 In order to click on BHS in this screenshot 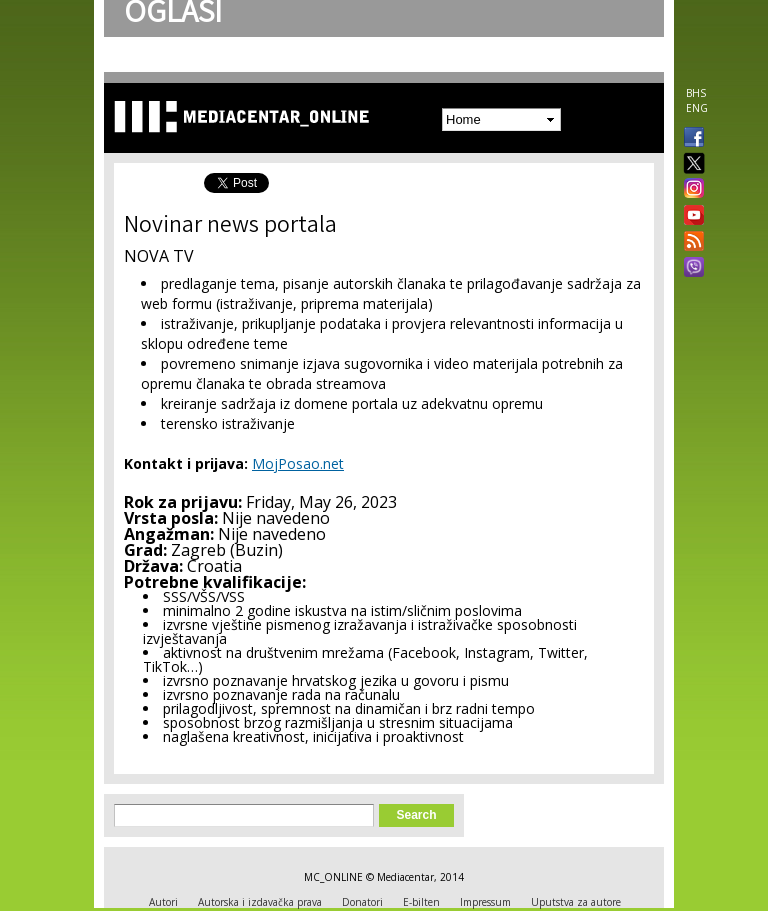, I will do `click(696, 93)`.